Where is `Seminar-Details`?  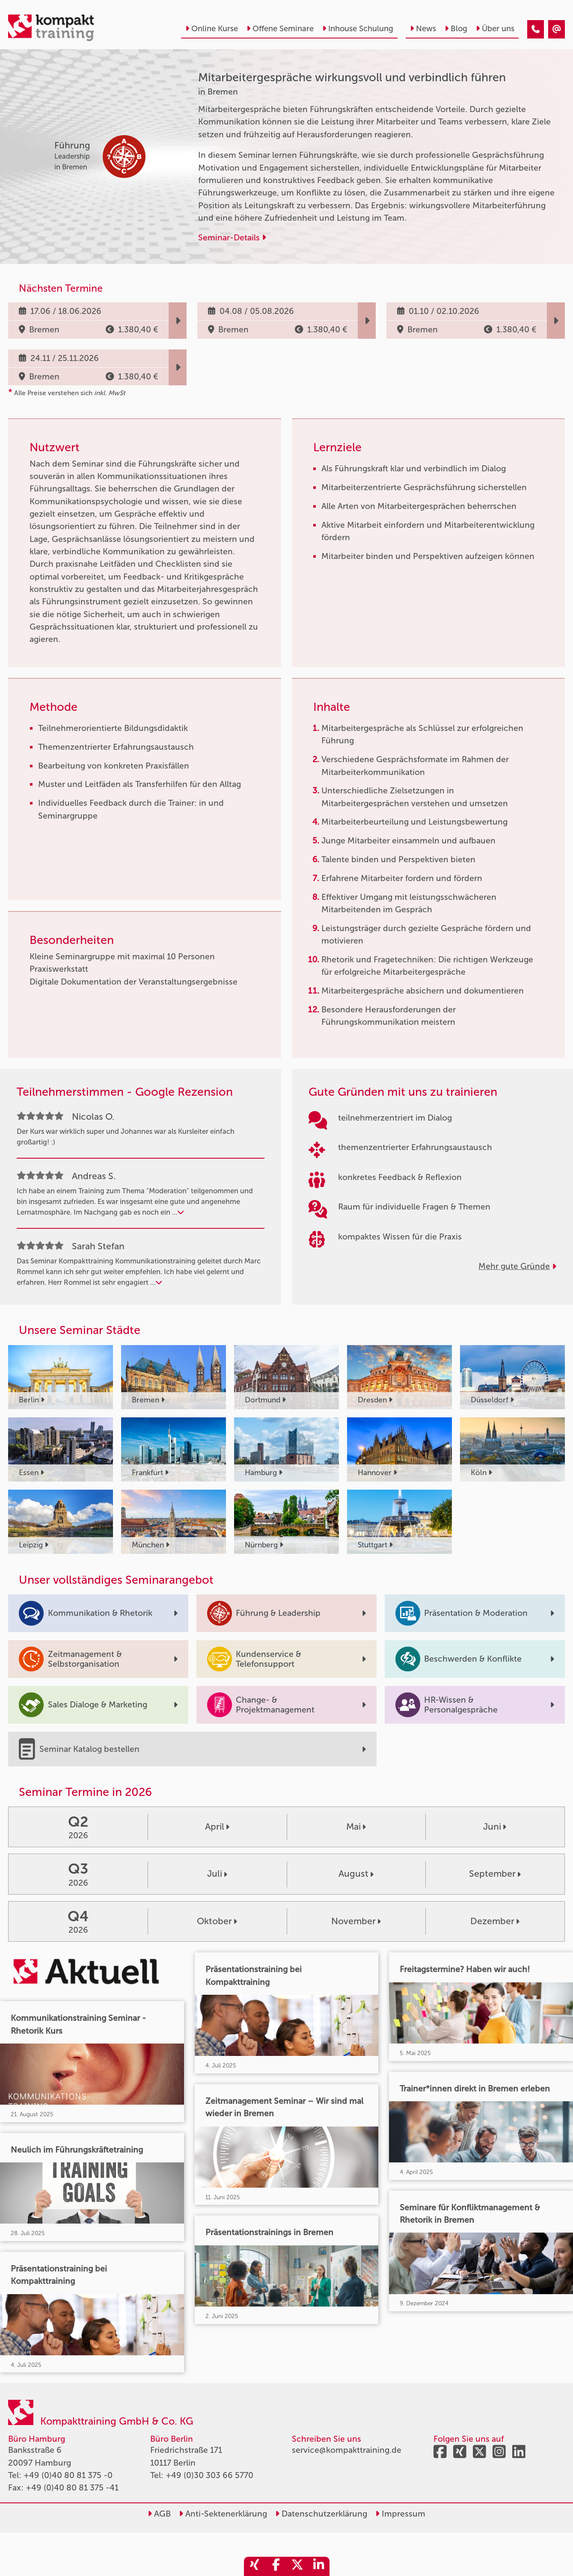
Seminar-Details is located at coordinates (232, 238).